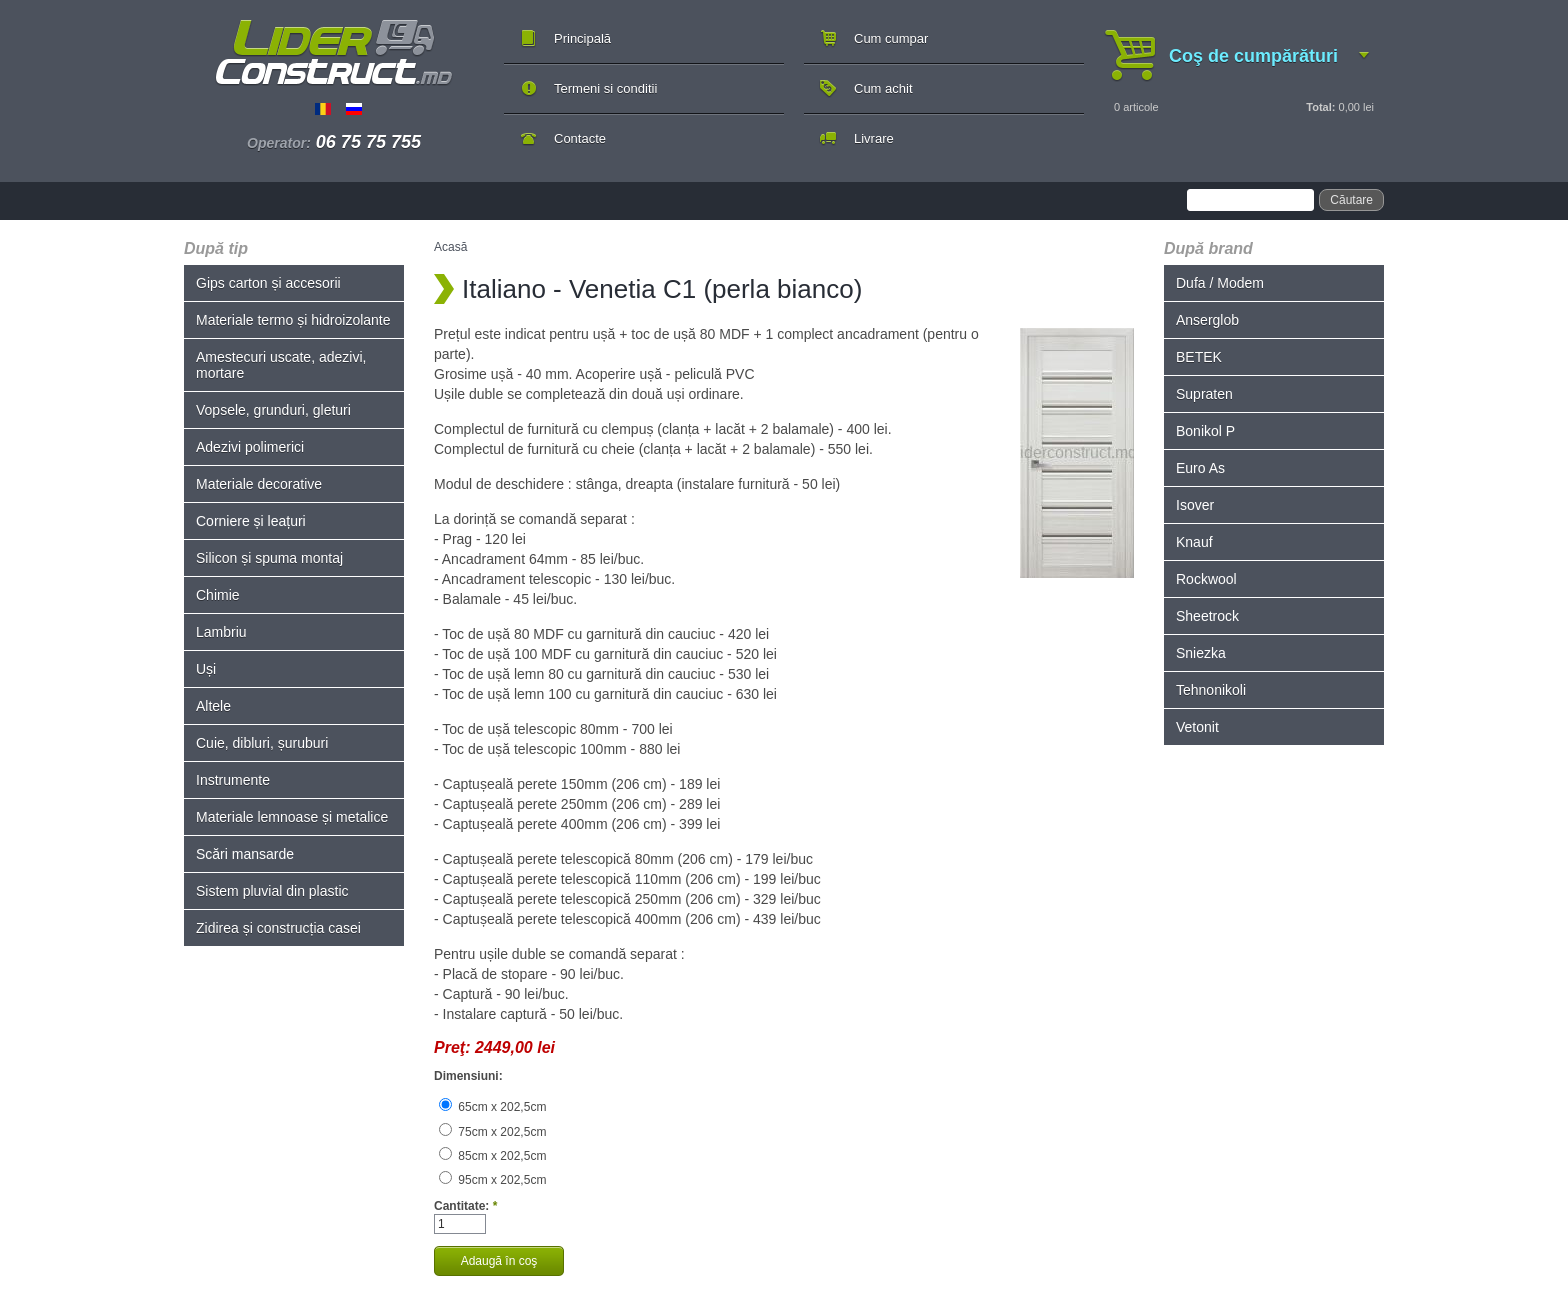  What do you see at coordinates (1204, 394) in the screenshot?
I see `Supraten` at bounding box center [1204, 394].